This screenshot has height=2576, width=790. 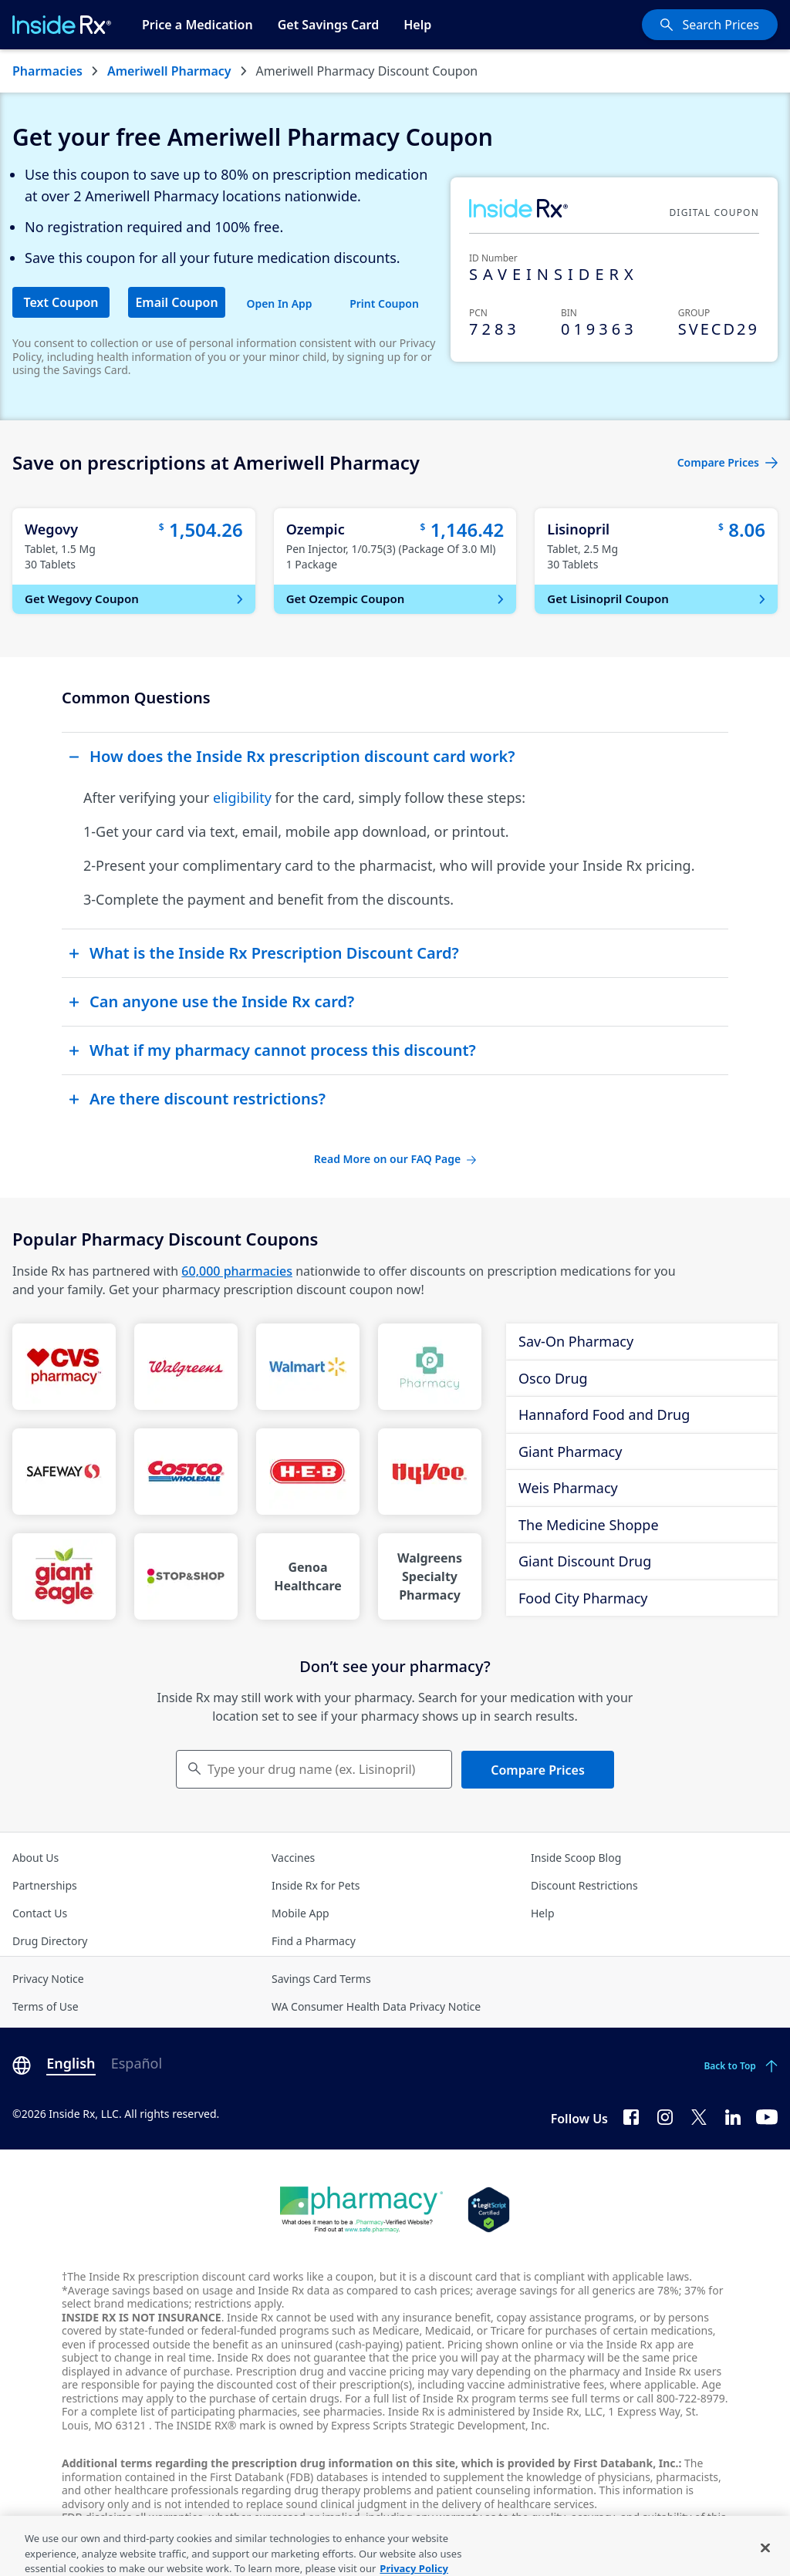 I want to click on Get Lisinopril Coupon, so click(x=657, y=598).